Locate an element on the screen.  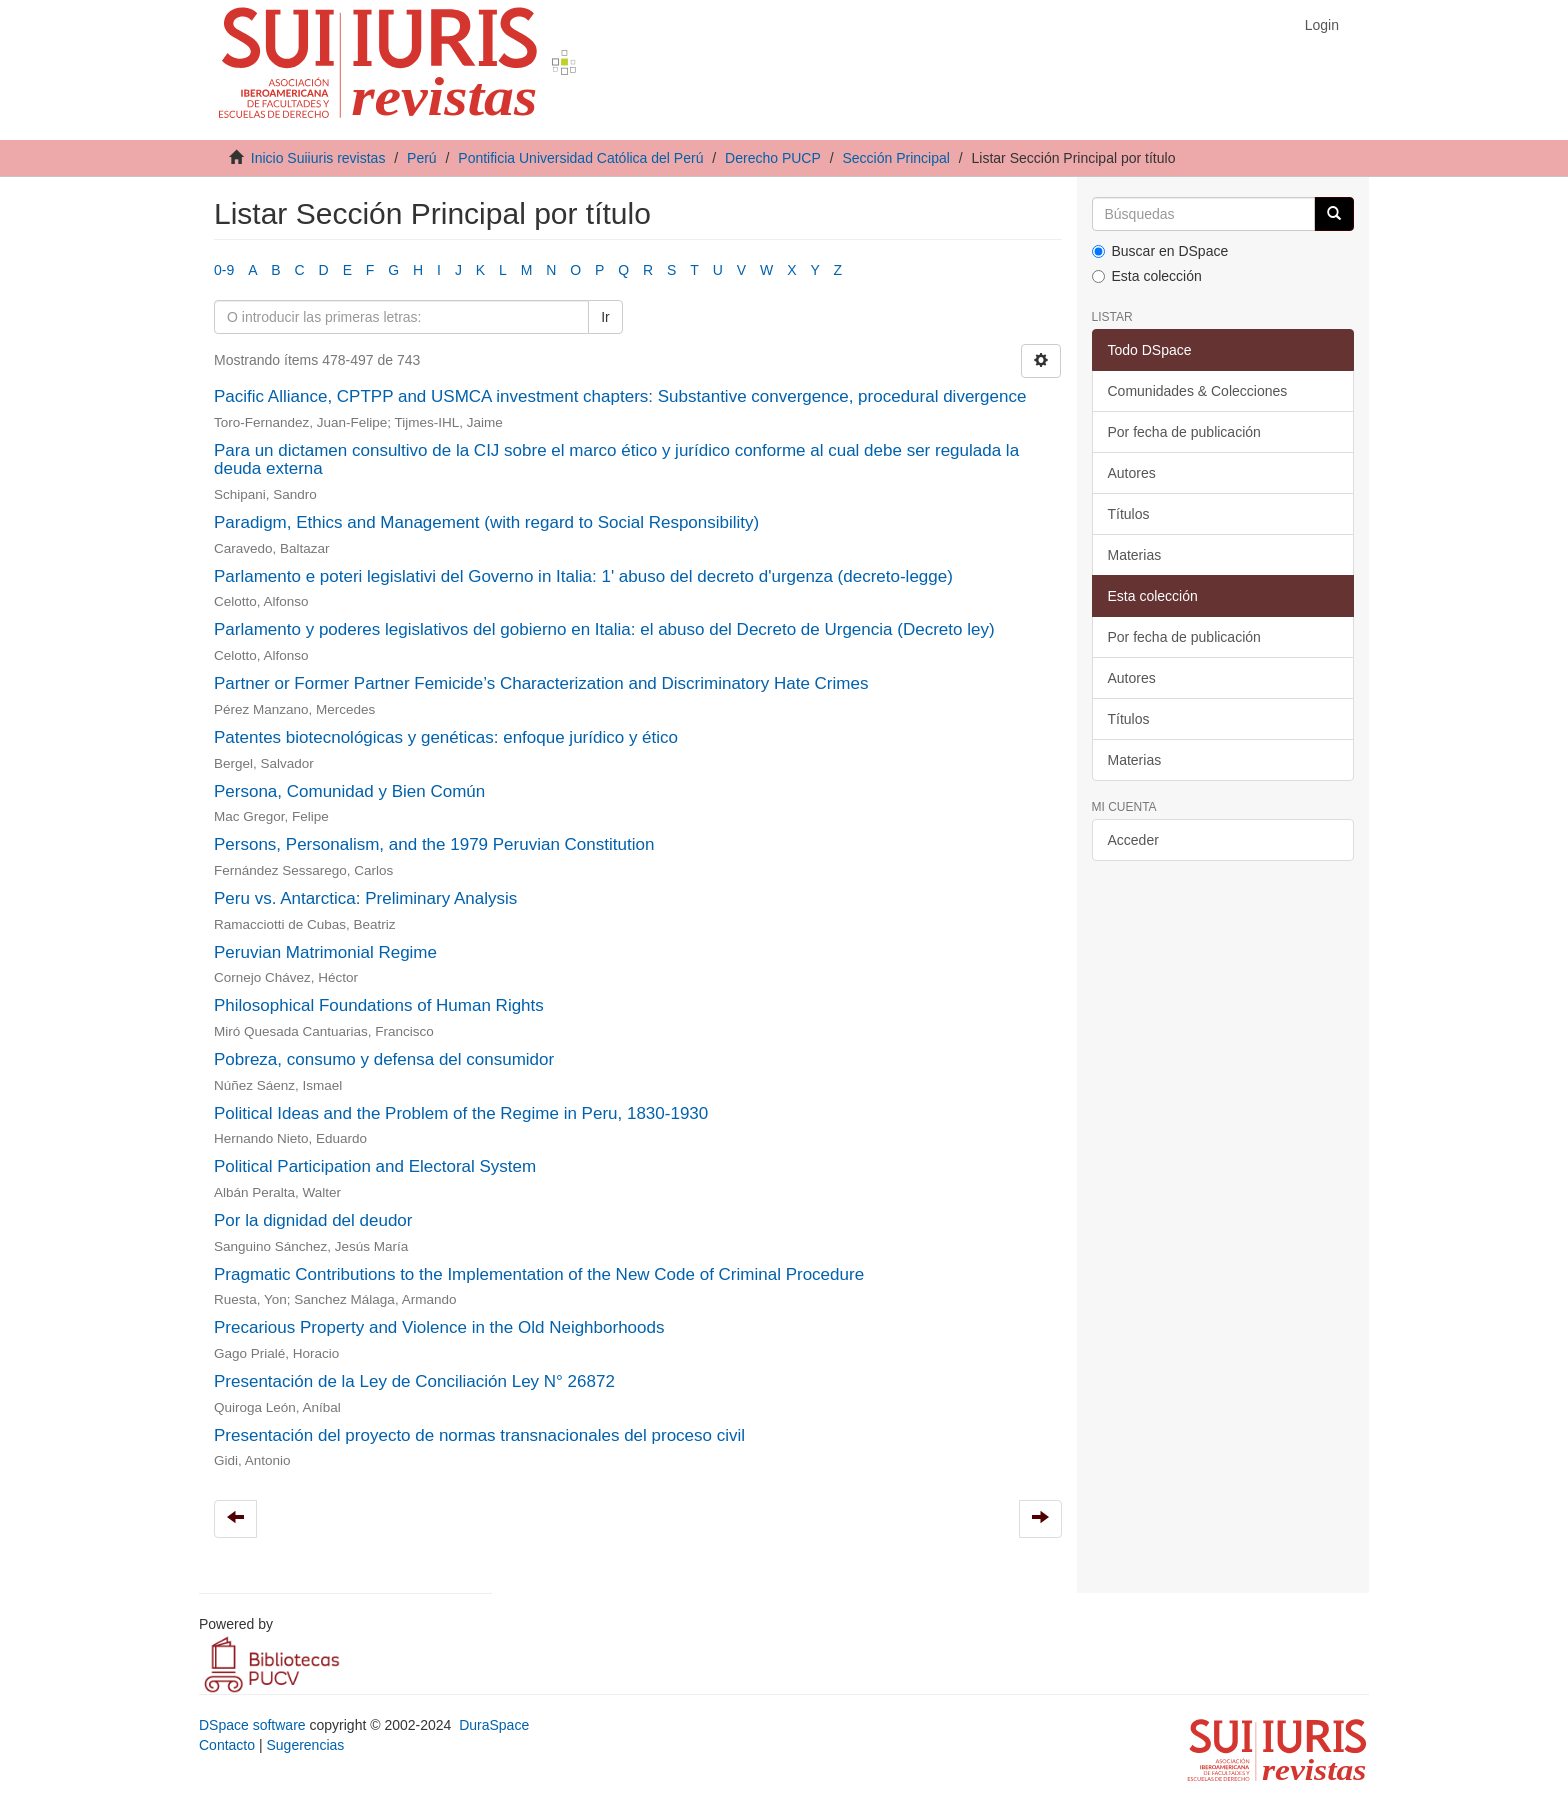
Ir is located at coordinates (605, 317).